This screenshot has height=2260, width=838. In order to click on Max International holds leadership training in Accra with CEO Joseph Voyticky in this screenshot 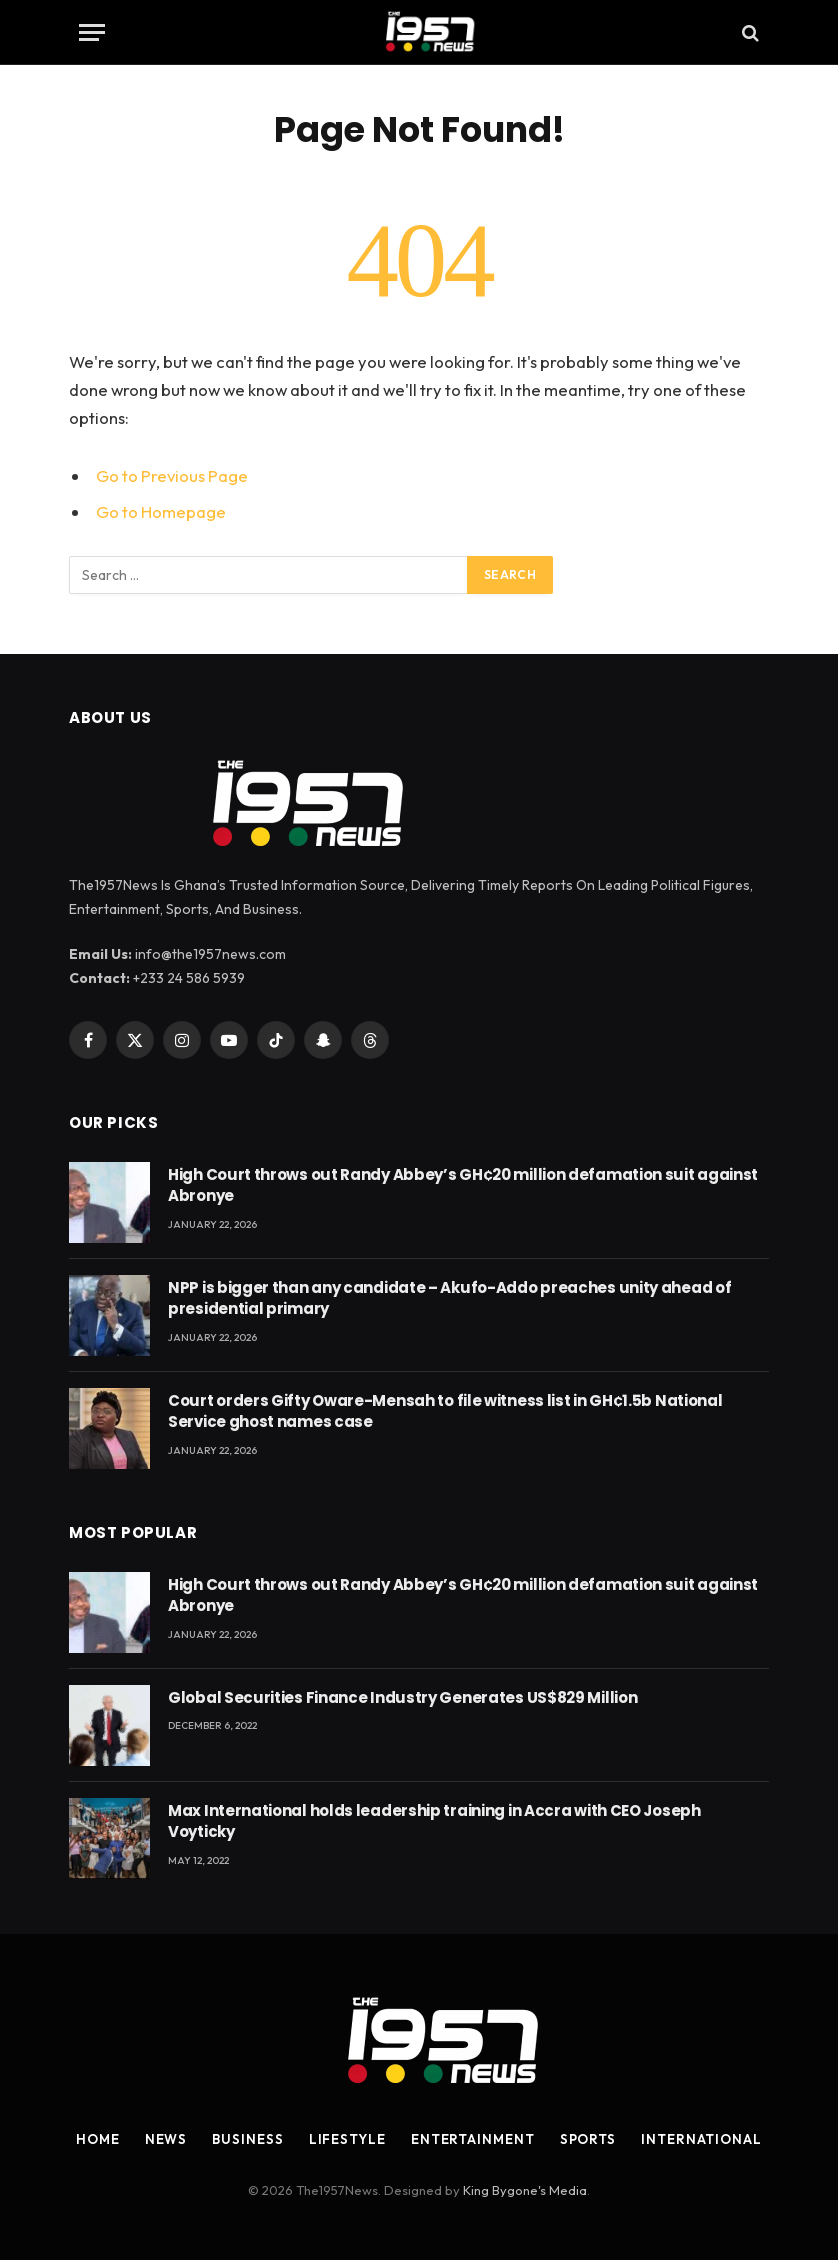, I will do `click(434, 1821)`.